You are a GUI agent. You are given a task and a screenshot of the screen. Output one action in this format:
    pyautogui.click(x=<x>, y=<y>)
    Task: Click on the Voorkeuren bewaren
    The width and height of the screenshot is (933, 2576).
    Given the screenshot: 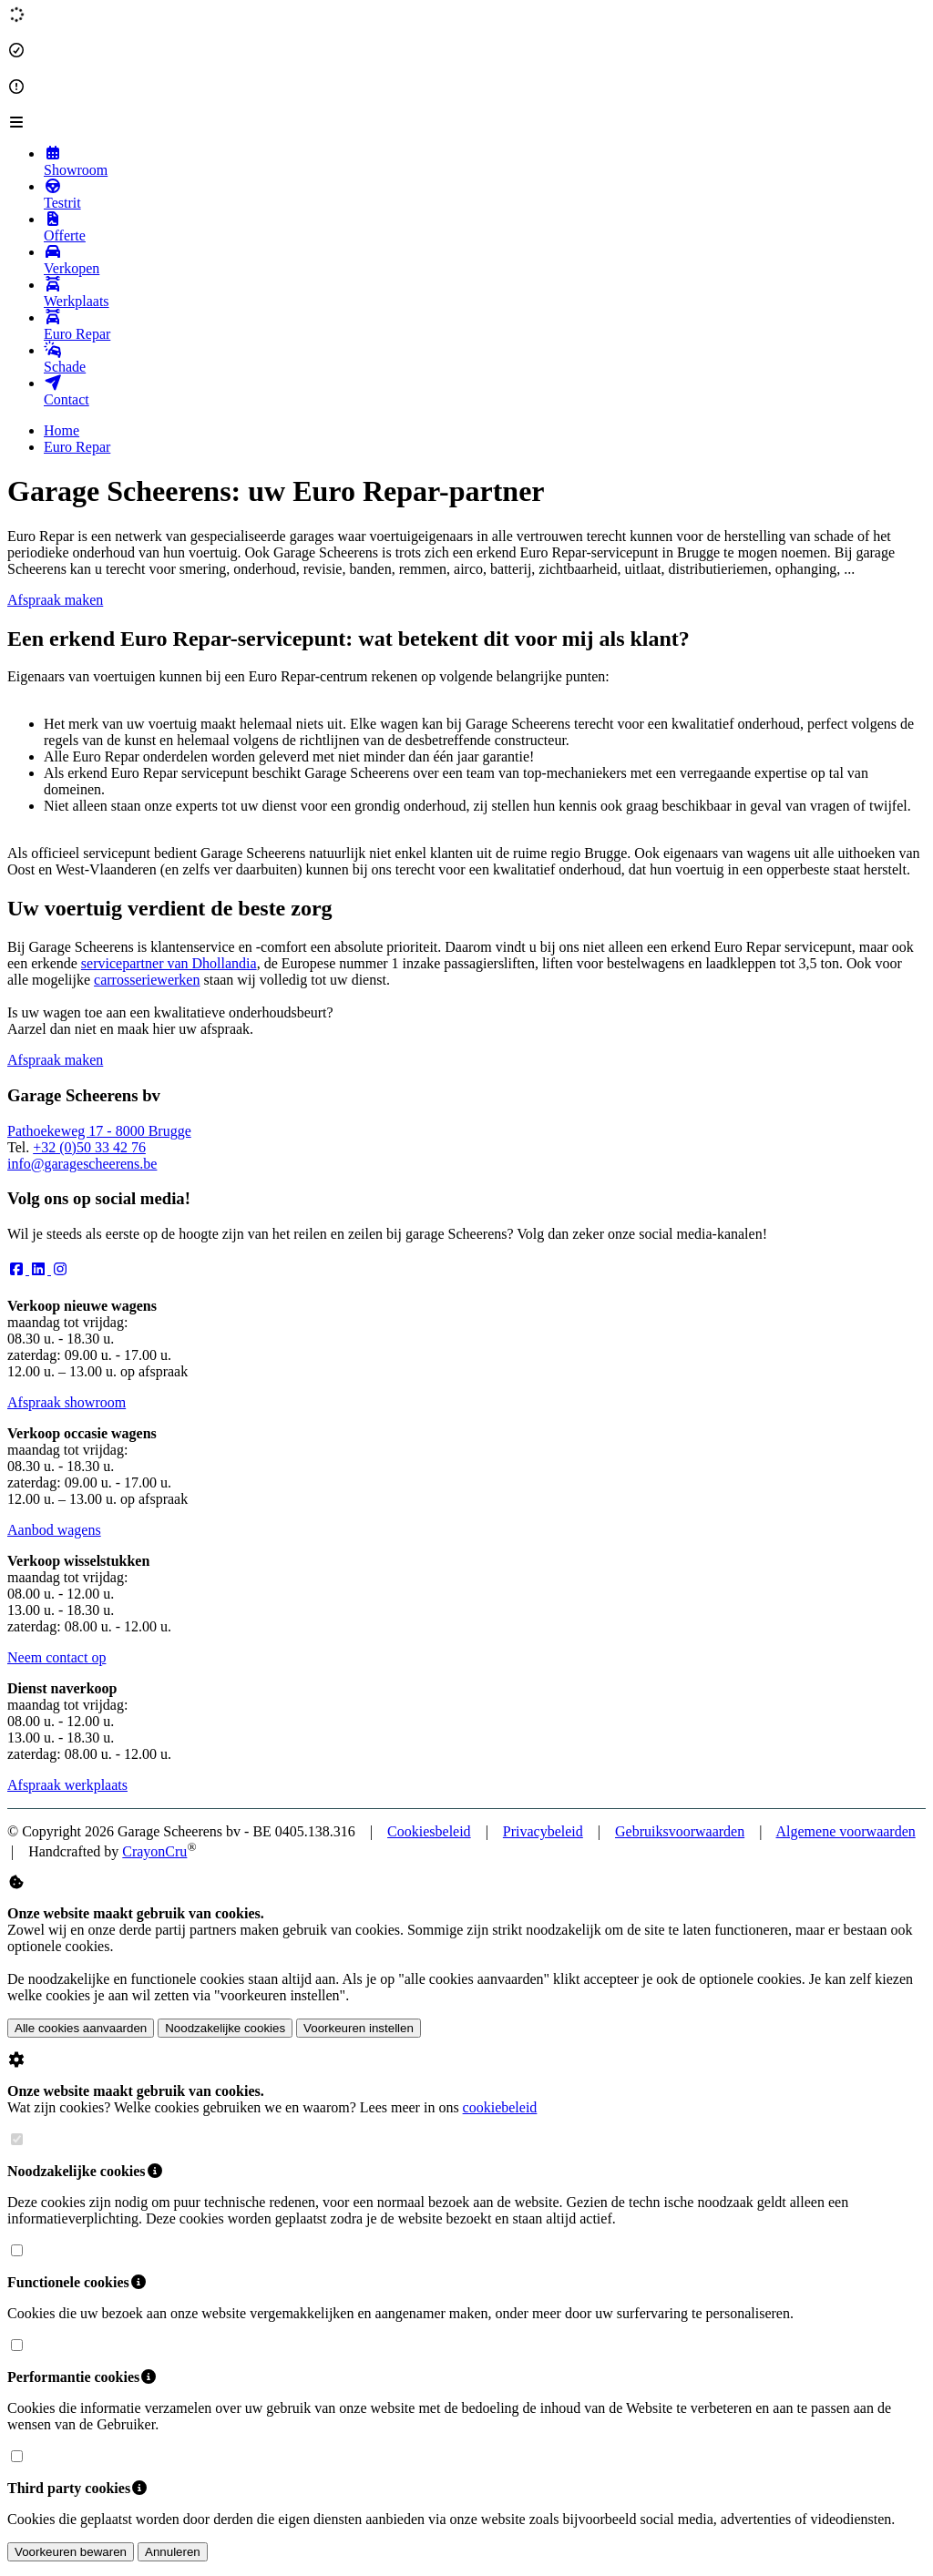 What is the action you would take?
    pyautogui.click(x=71, y=2552)
    